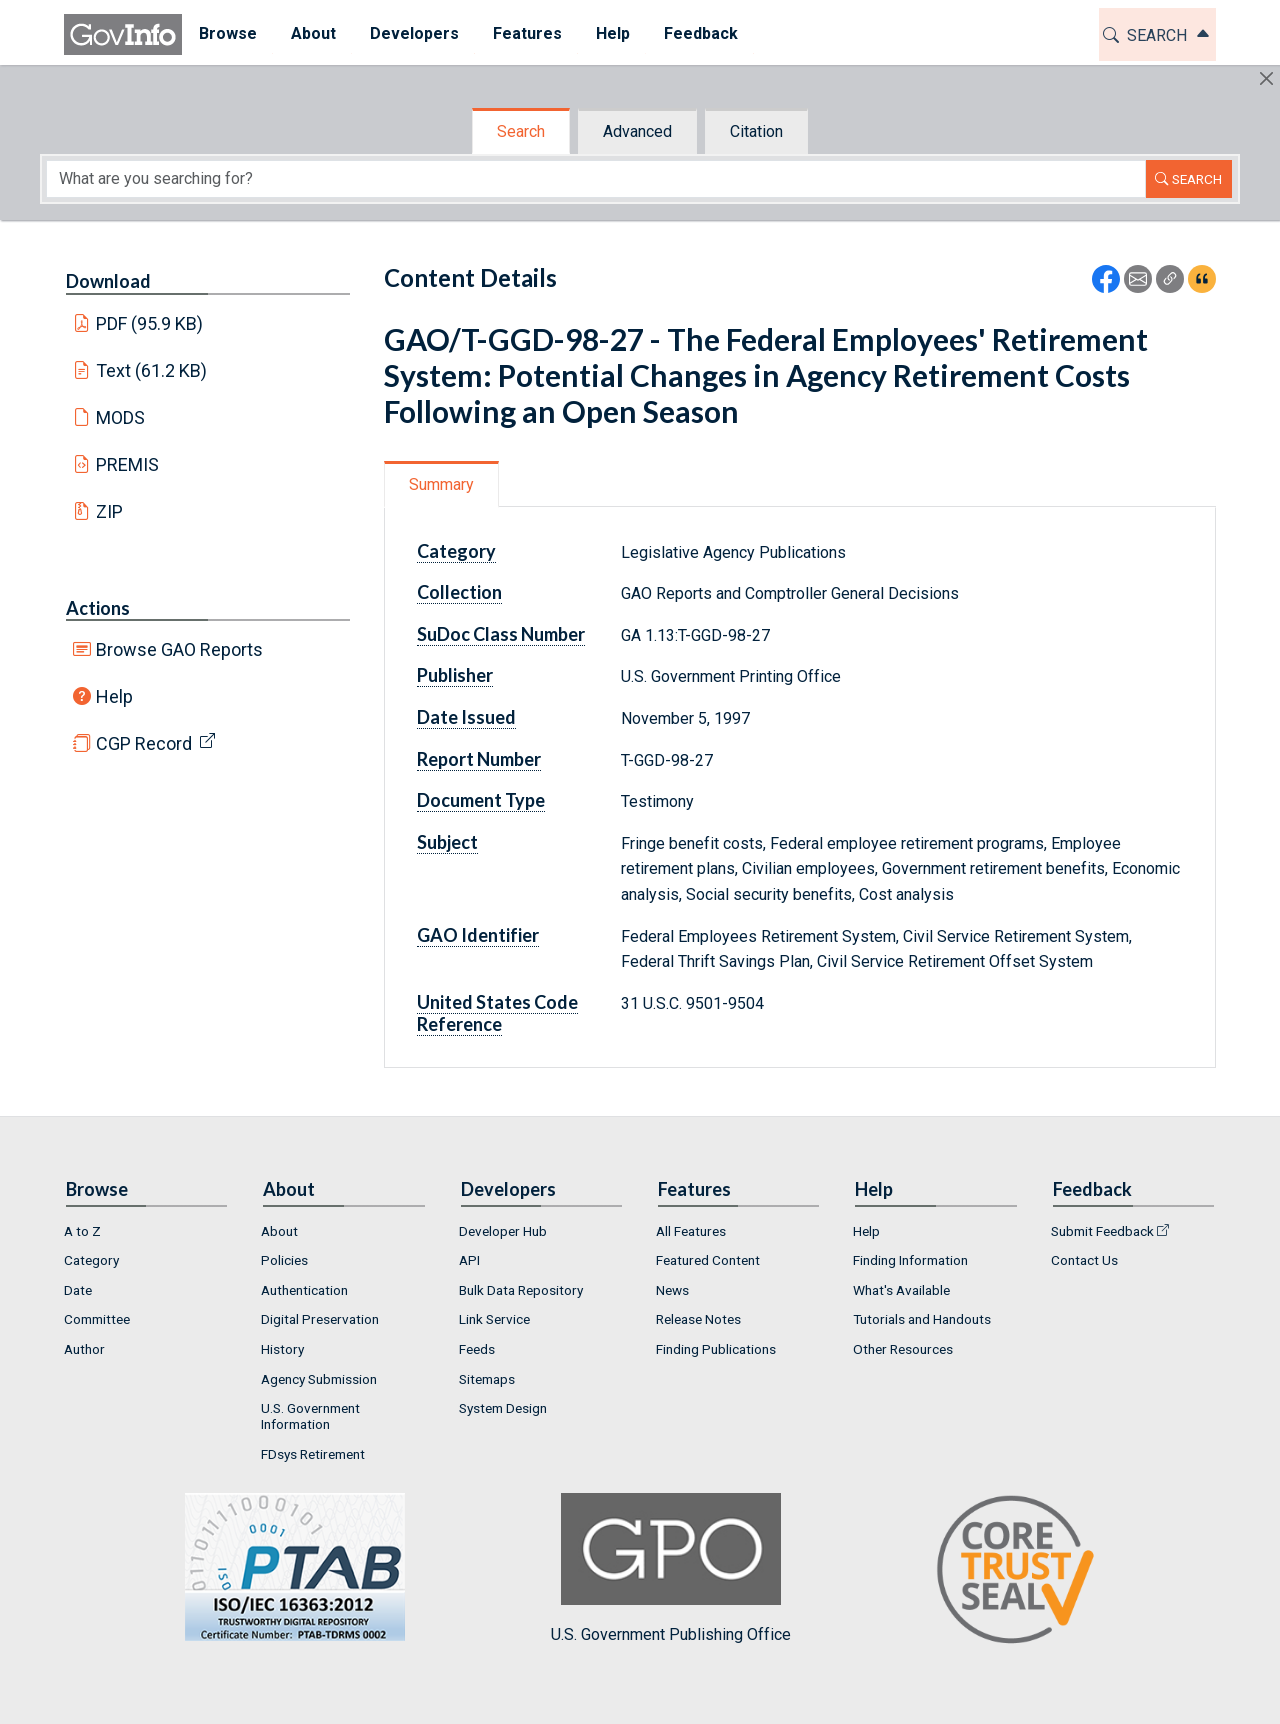 The height and width of the screenshot is (1724, 1280). I want to click on Citation [tab], so click(756, 131).